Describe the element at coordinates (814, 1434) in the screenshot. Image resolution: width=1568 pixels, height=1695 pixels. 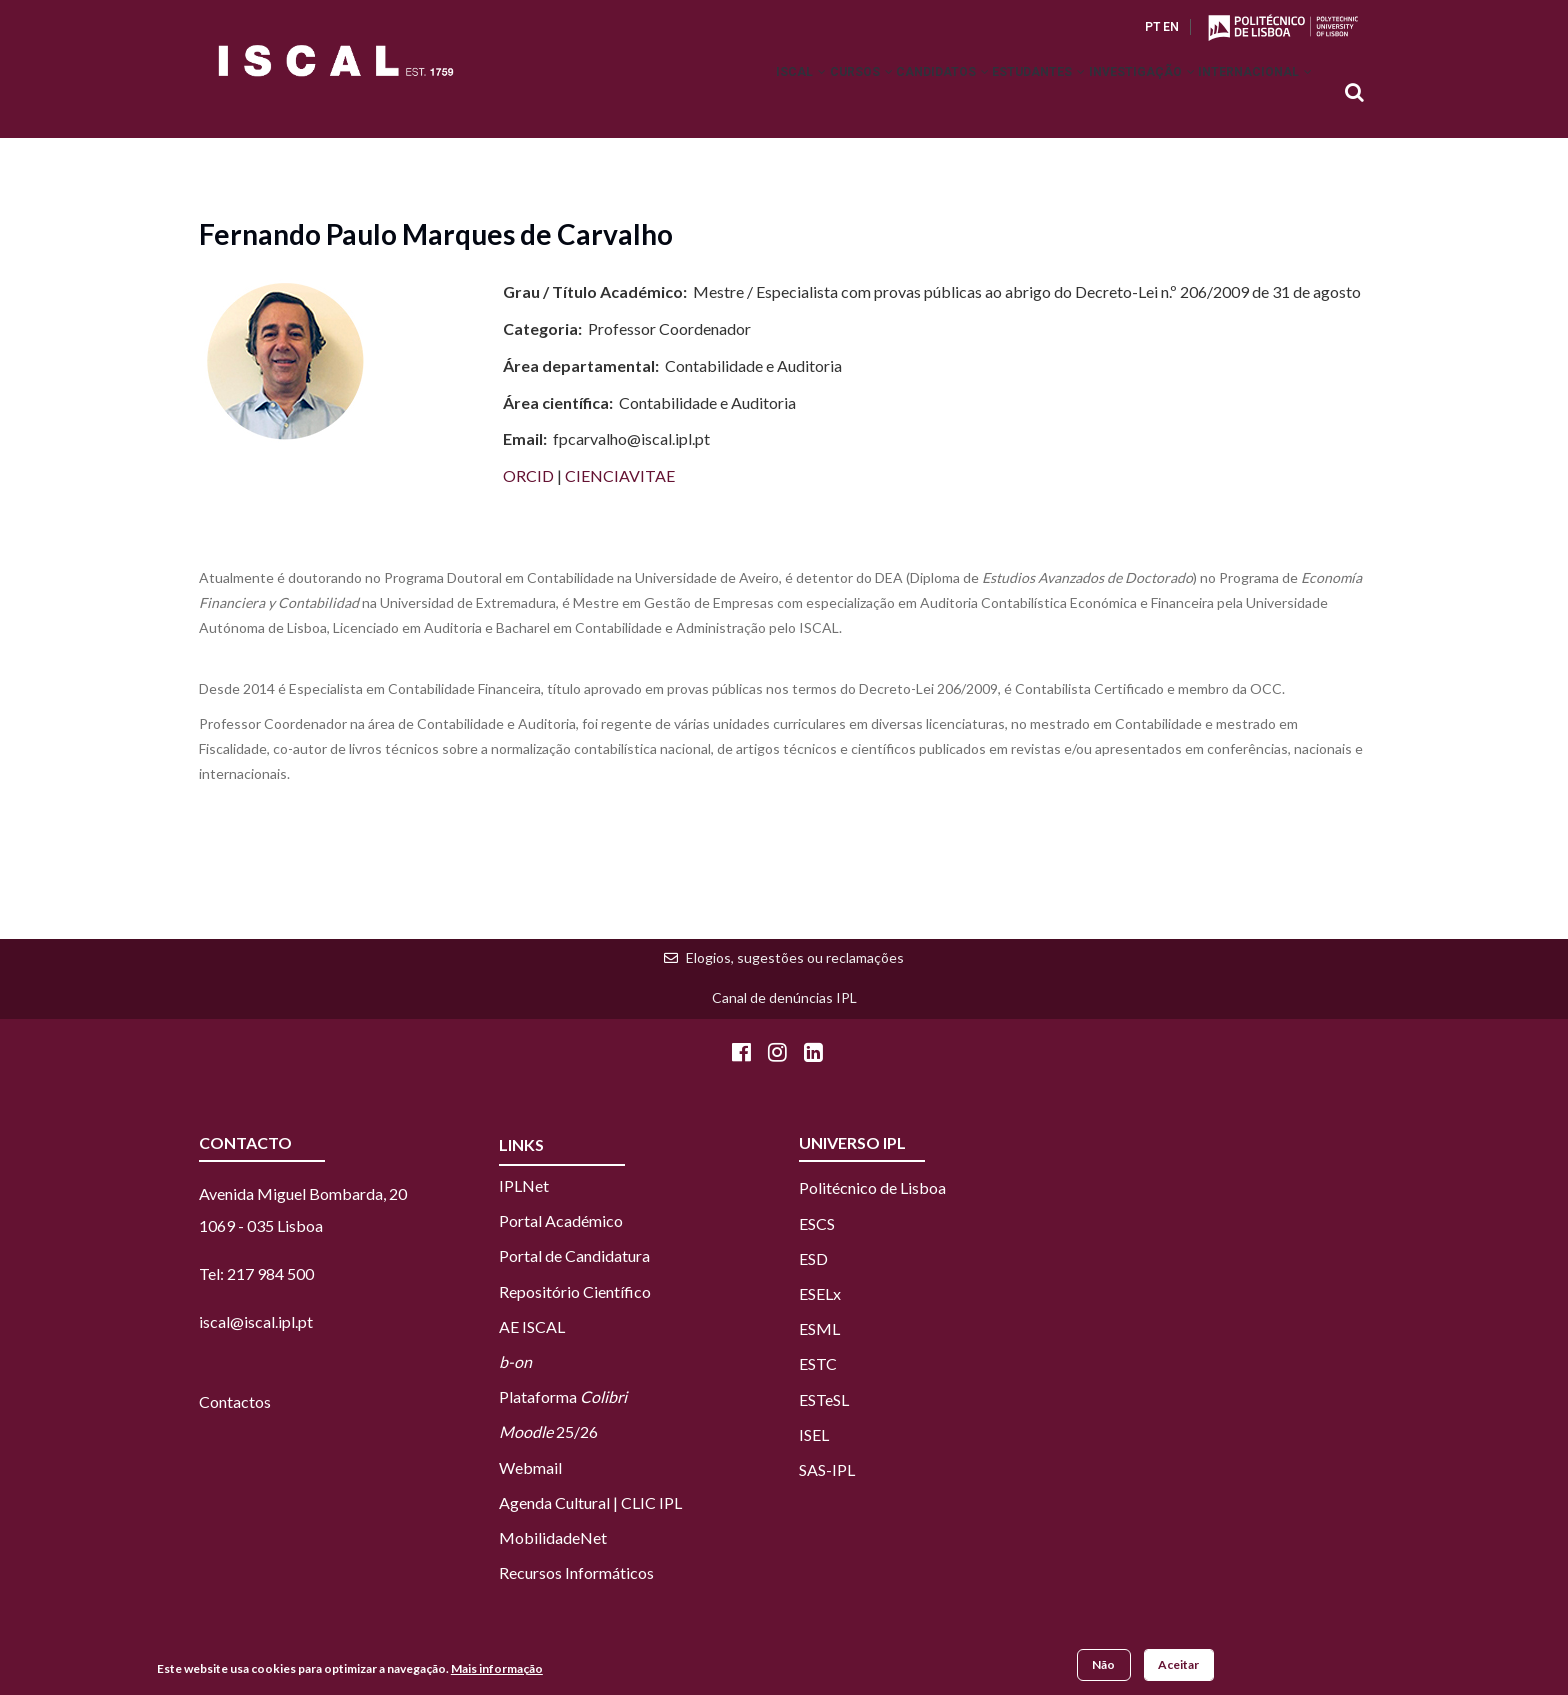
I see `ISEL` at that location.